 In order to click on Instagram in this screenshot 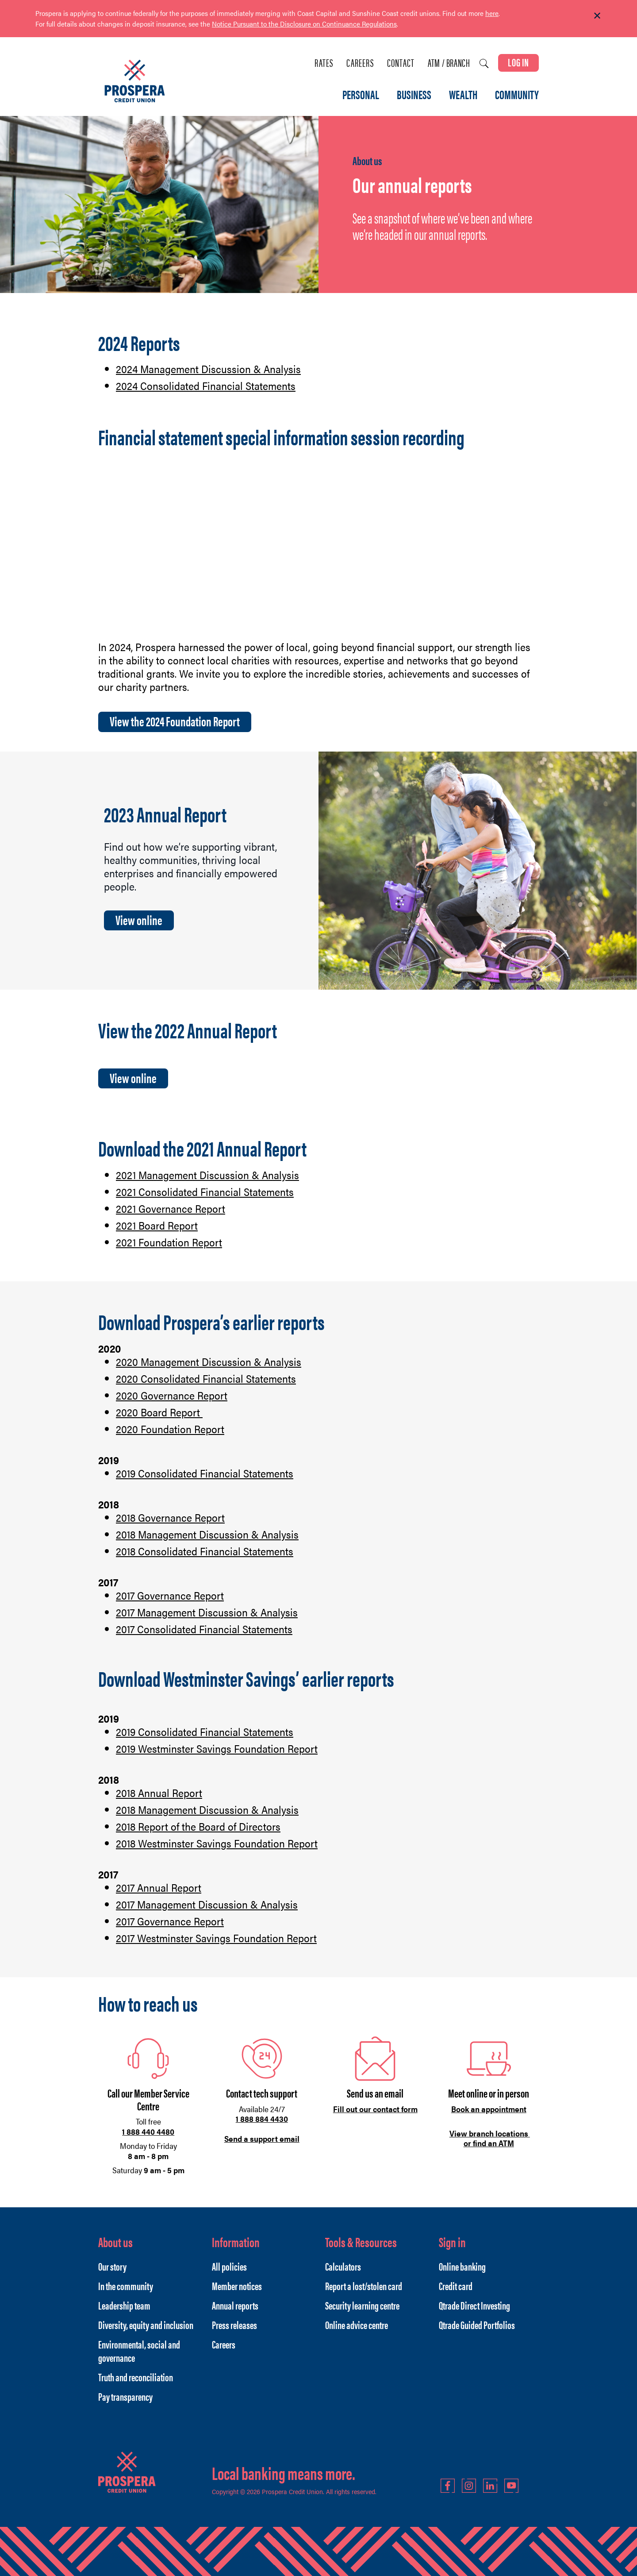, I will do `click(469, 2486)`.